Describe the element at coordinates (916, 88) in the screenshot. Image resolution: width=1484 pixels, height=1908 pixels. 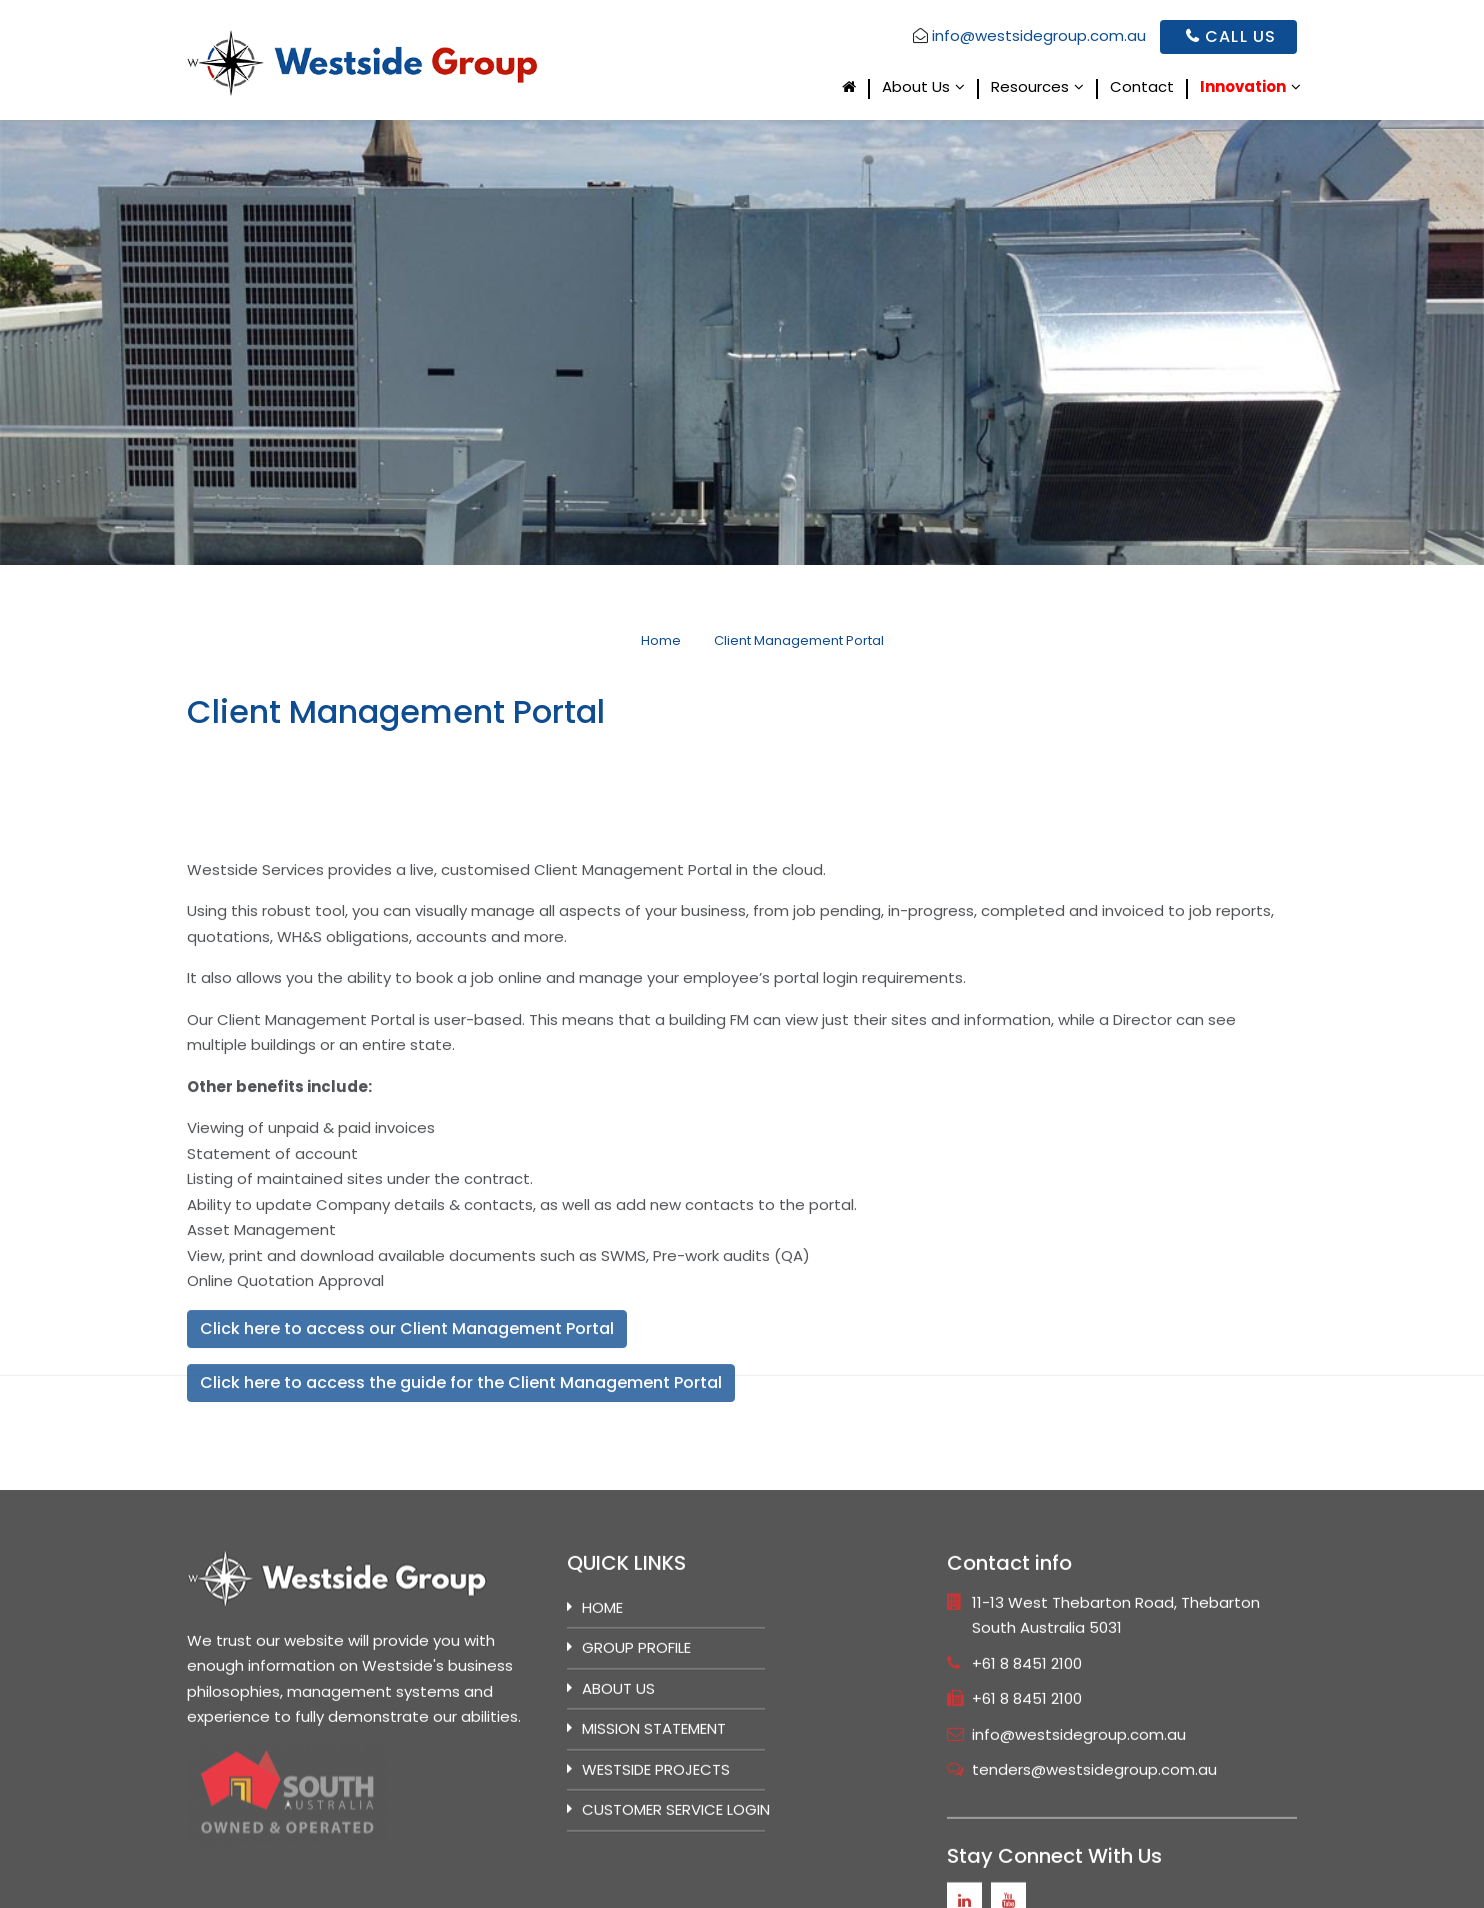
I see `About Us` at that location.